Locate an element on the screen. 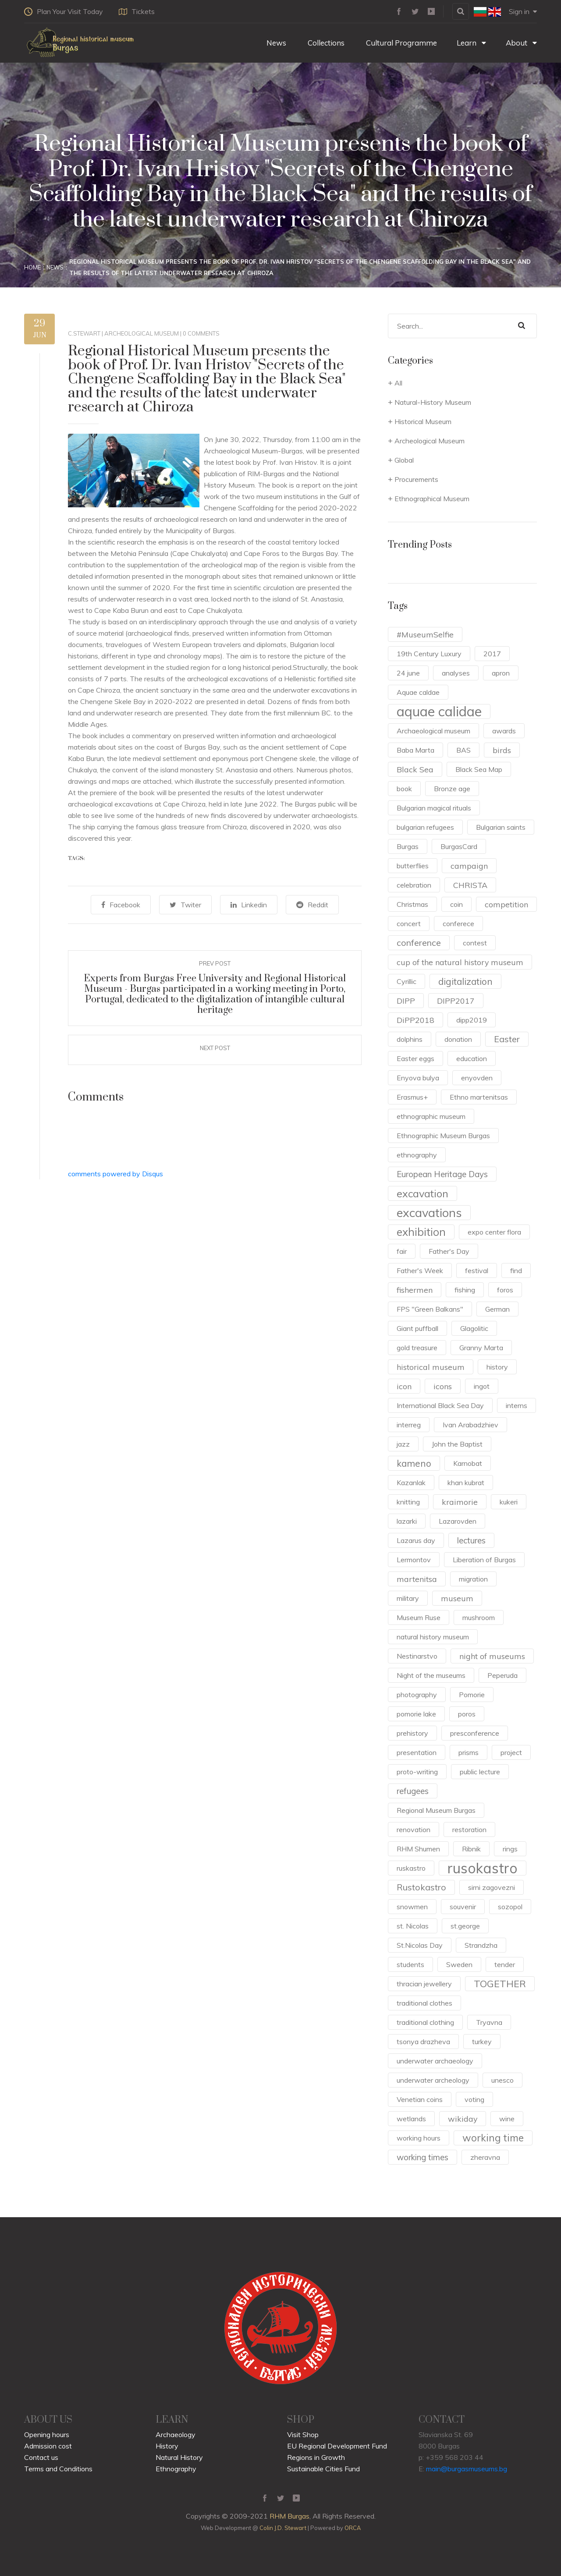  #MuseumSelfie is located at coordinates (425, 634).